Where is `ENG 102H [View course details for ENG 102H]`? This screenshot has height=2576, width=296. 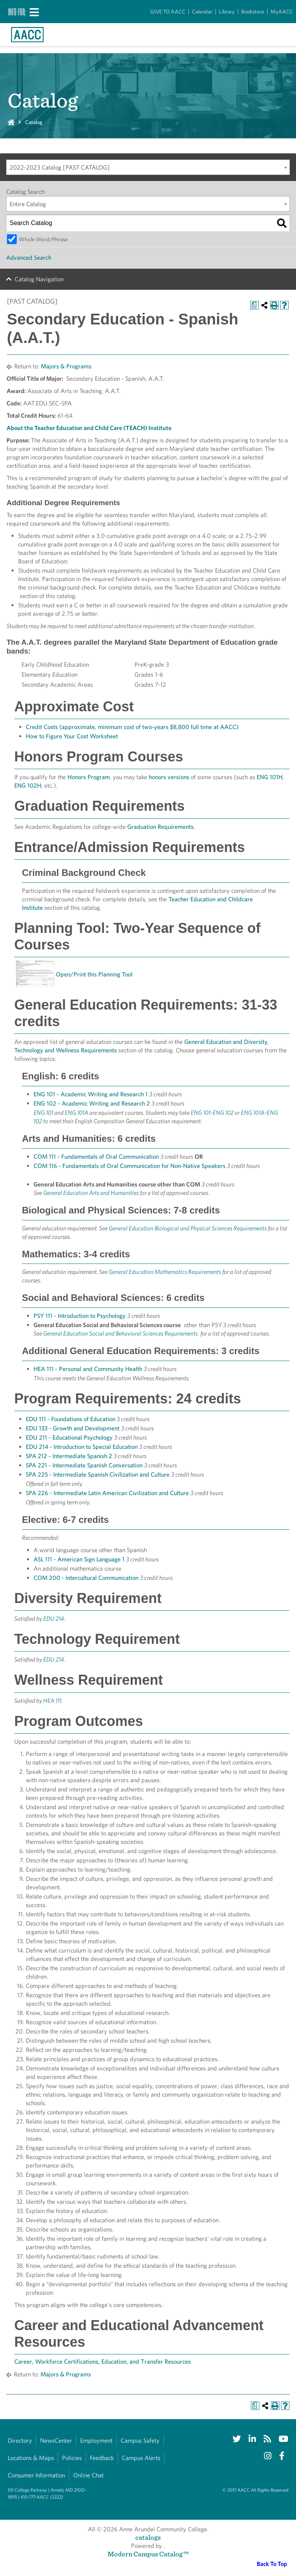
ENG 102H [View course details for ENG 102H] is located at coordinates (27, 785).